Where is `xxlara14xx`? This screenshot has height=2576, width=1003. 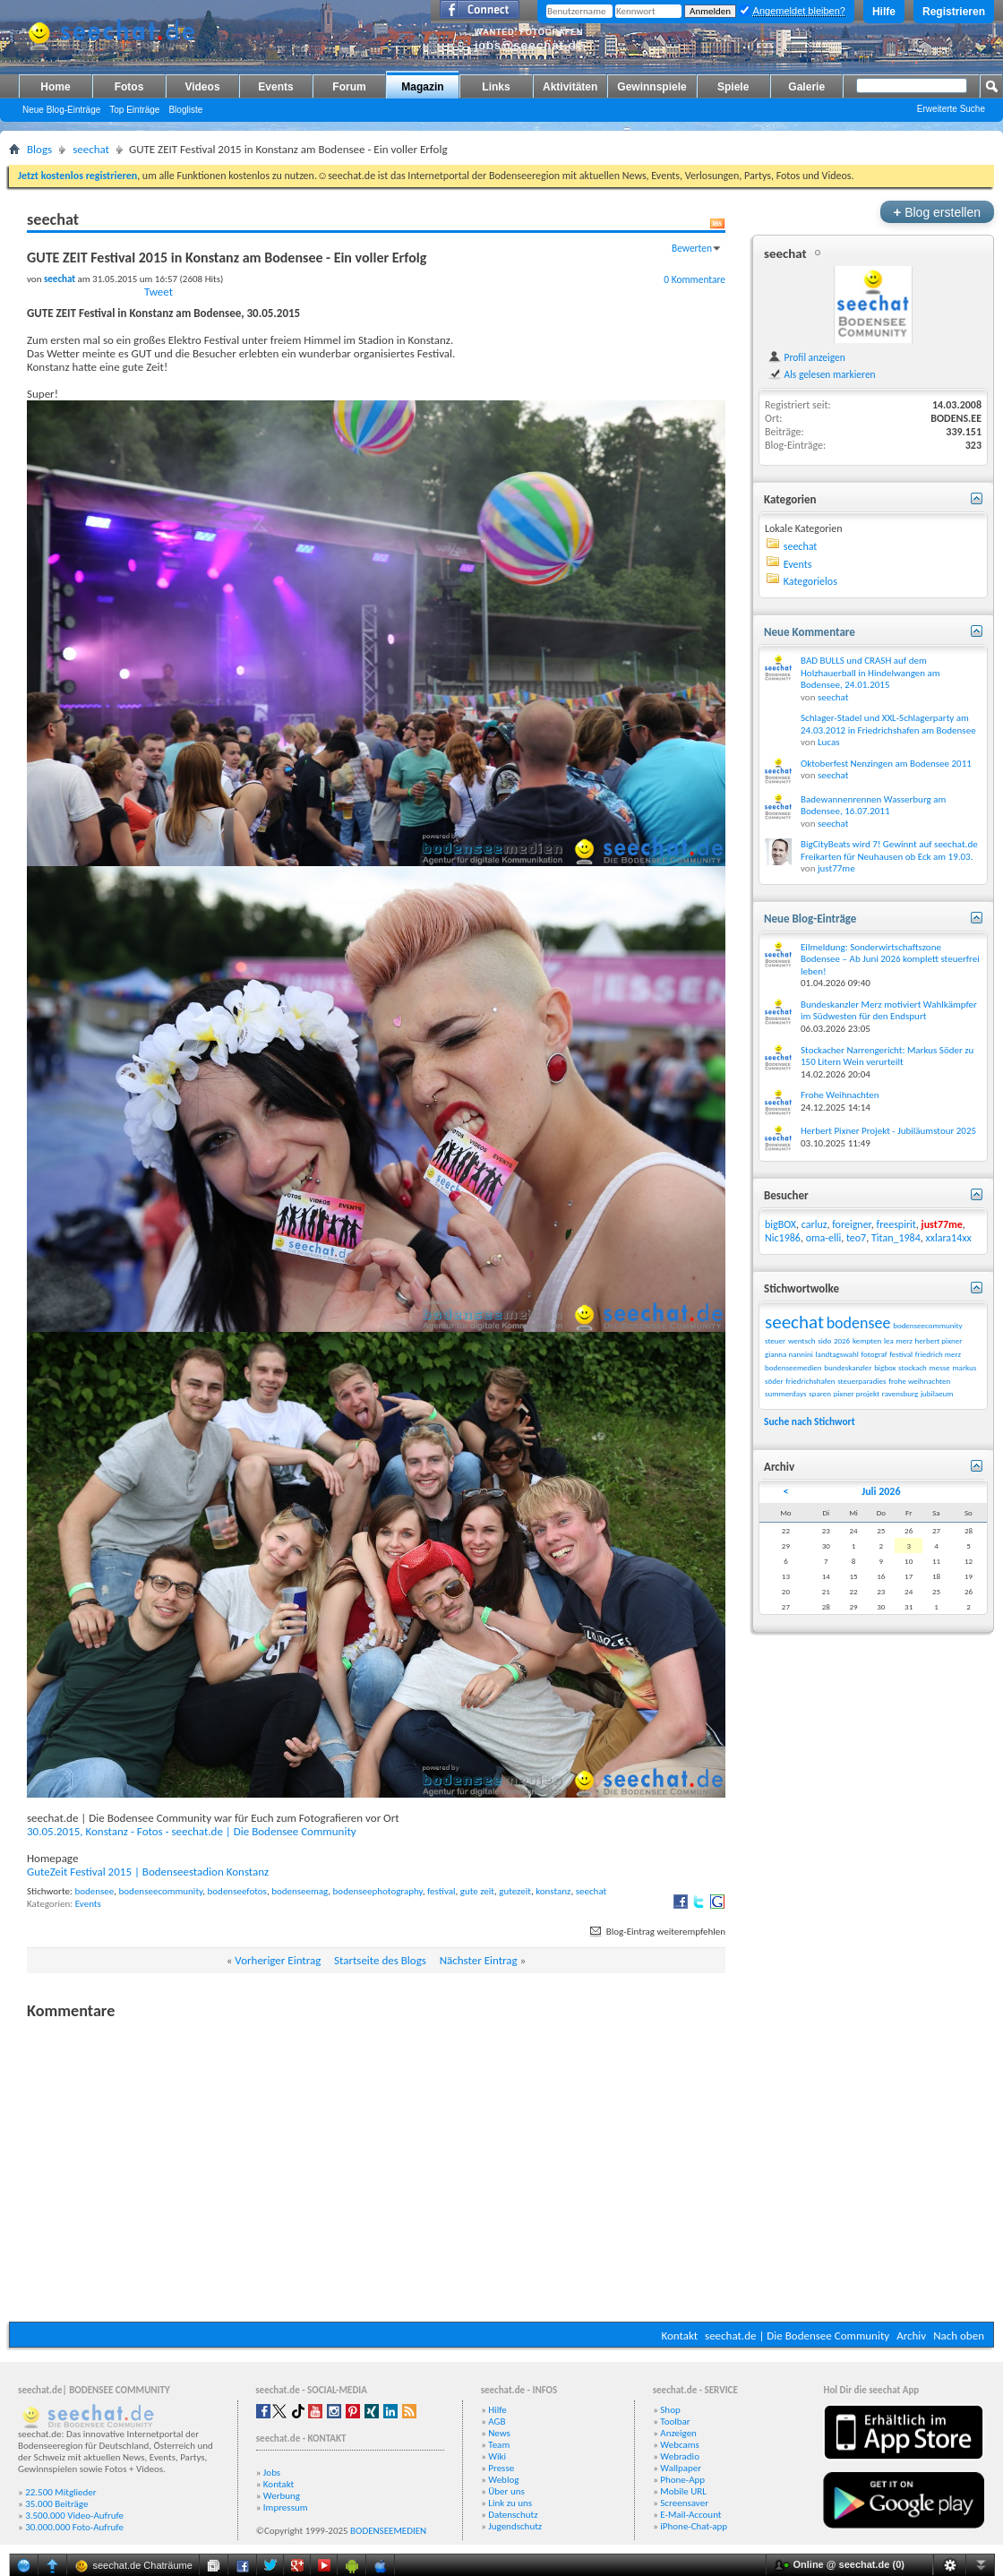 xxlara14xx is located at coordinates (948, 1238).